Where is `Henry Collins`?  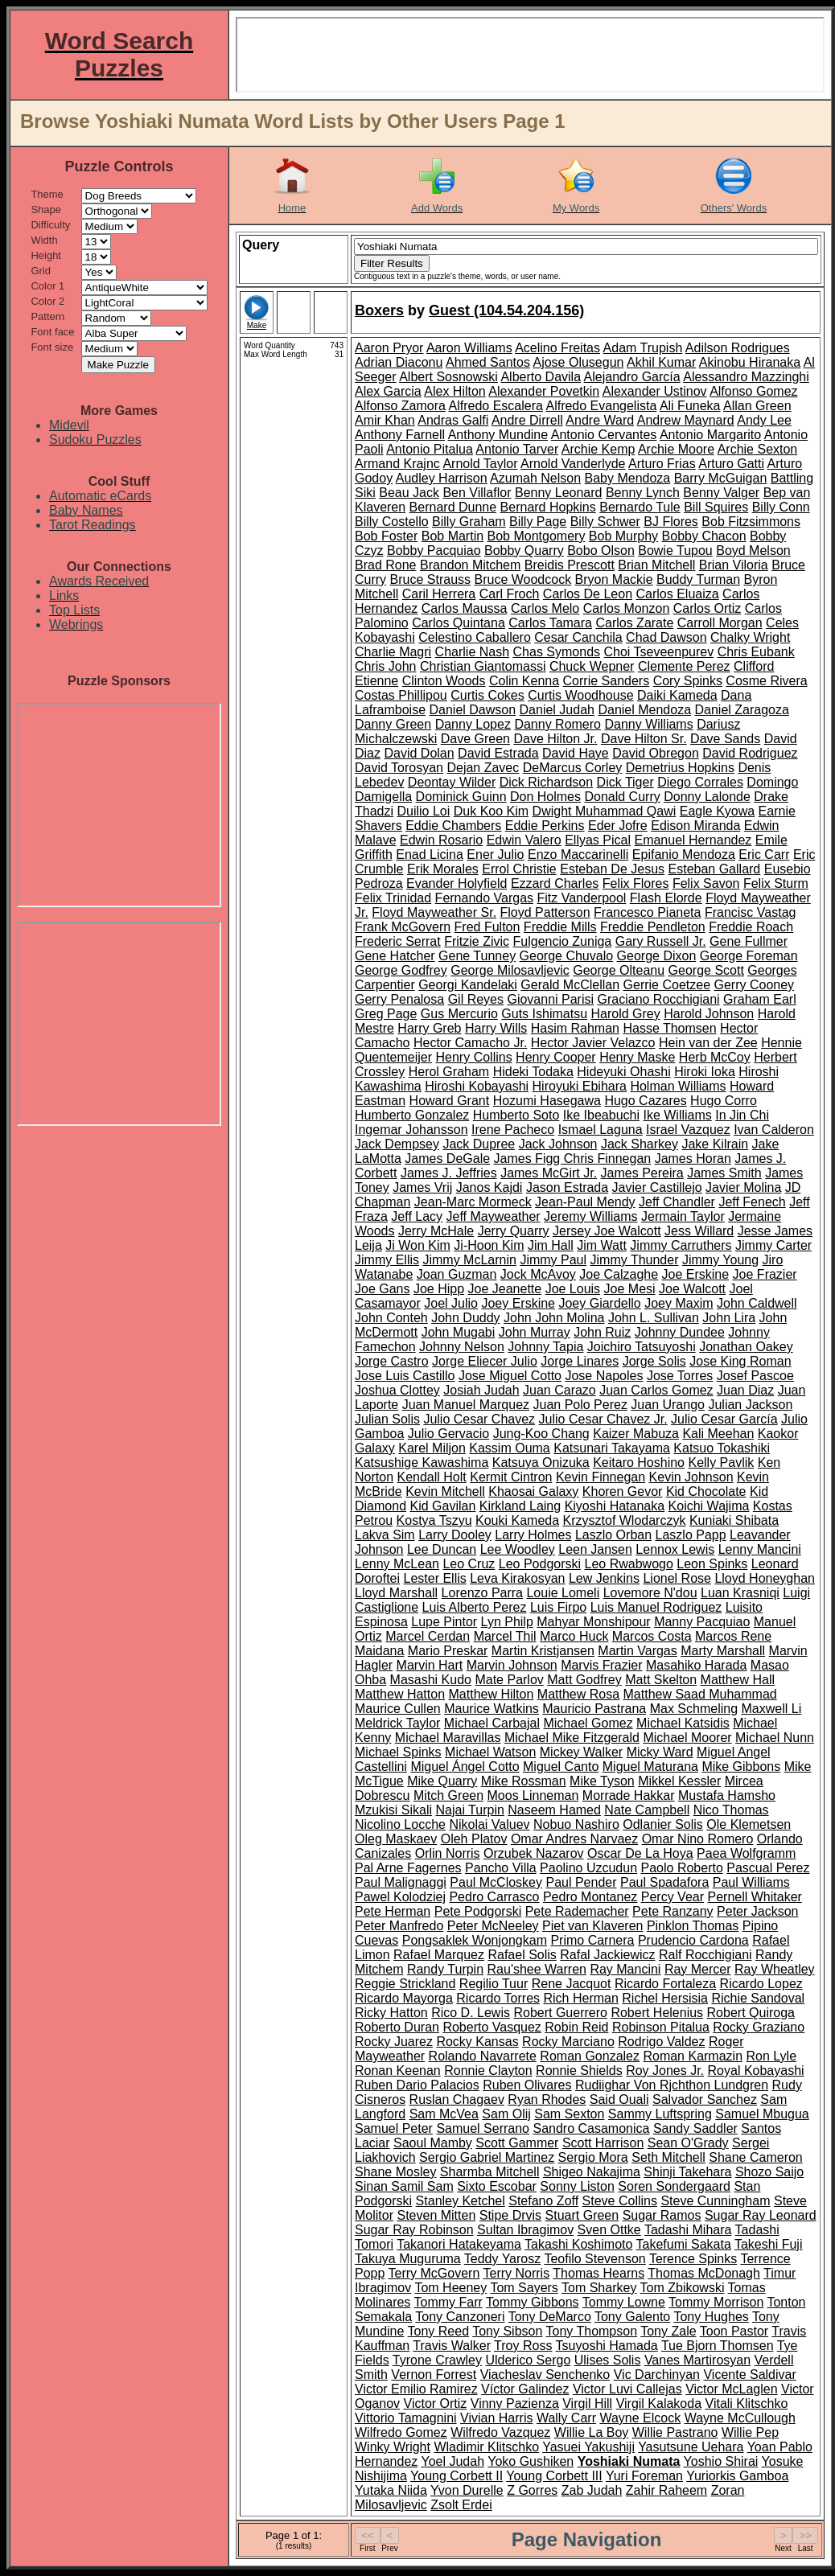 Henry Collins is located at coordinates (474, 1057).